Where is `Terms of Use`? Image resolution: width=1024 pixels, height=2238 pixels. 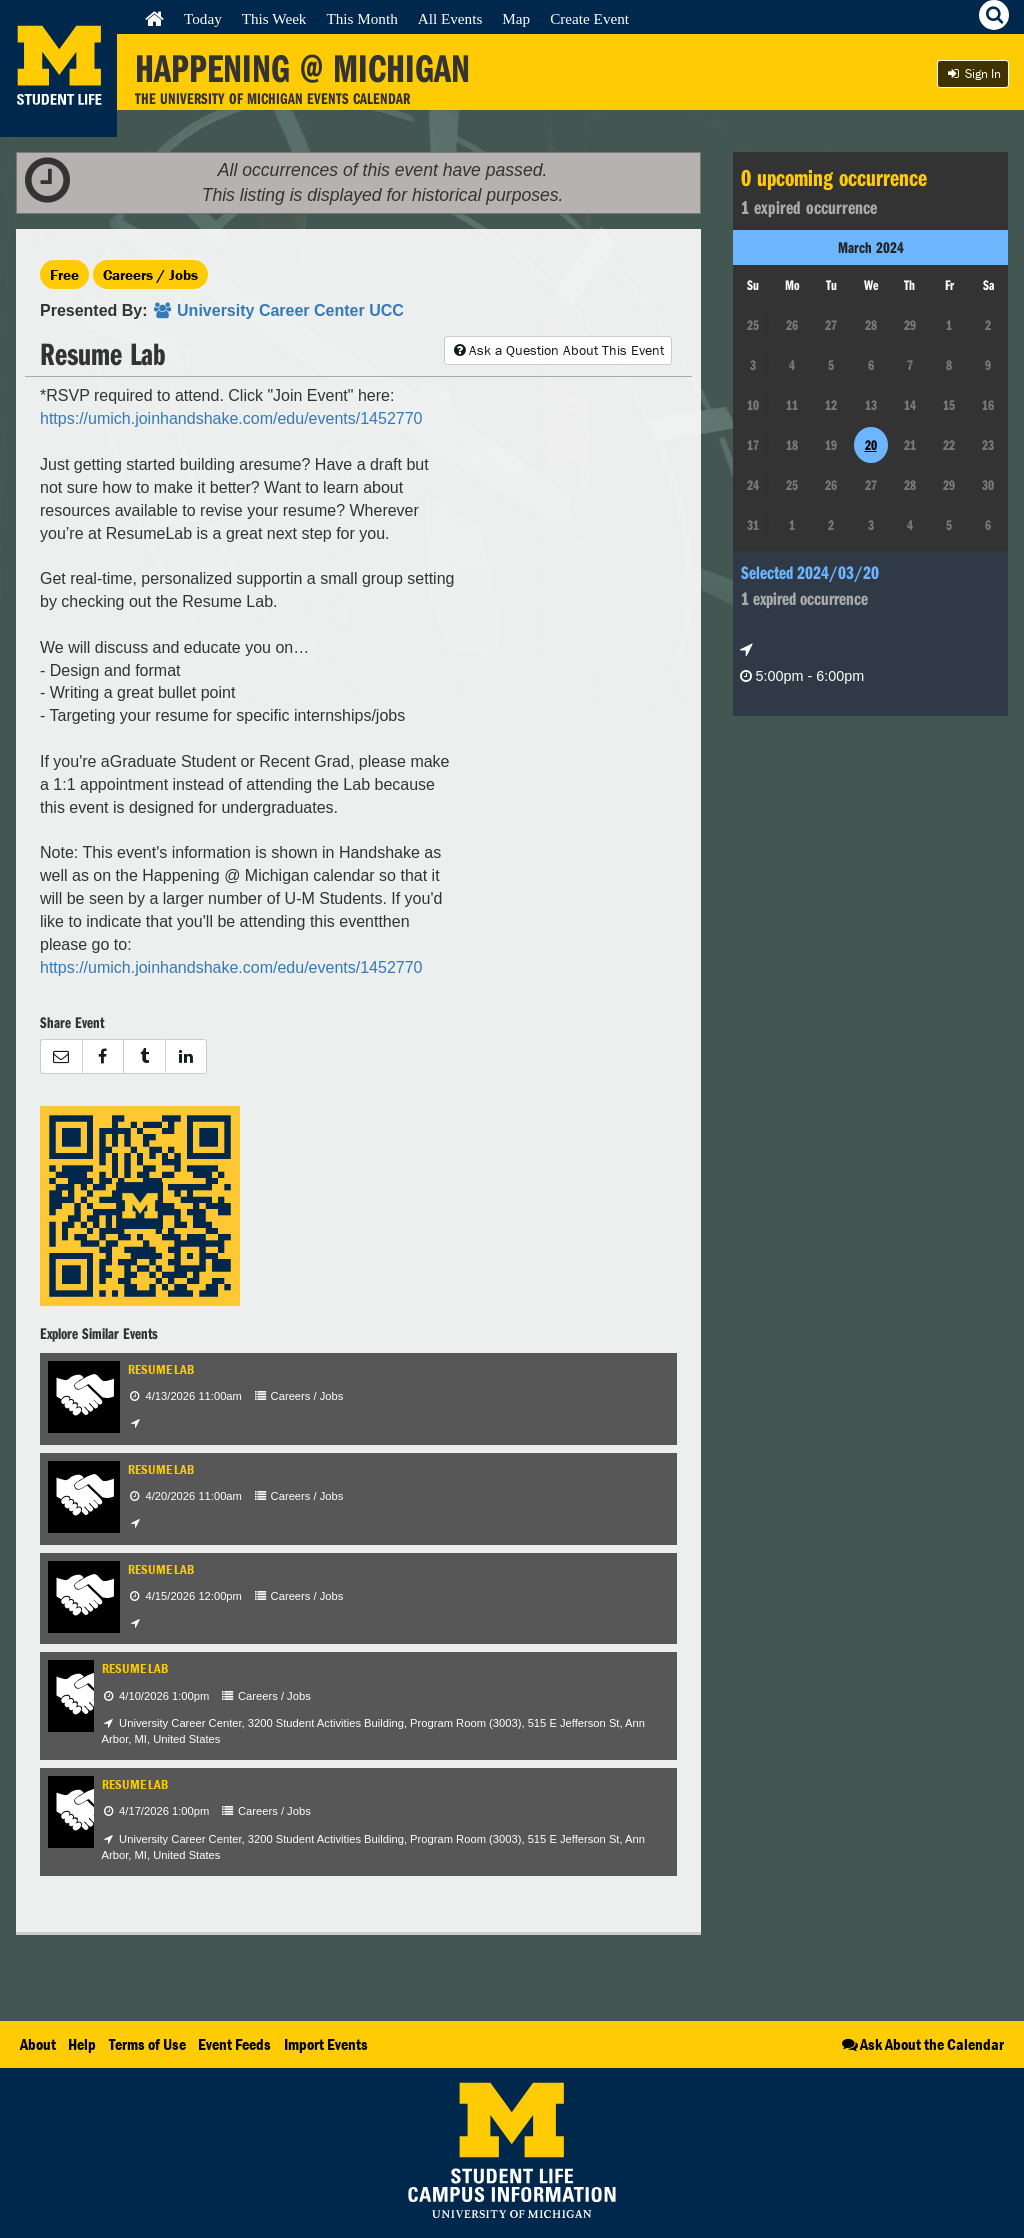
Terms of Use is located at coordinates (147, 2044).